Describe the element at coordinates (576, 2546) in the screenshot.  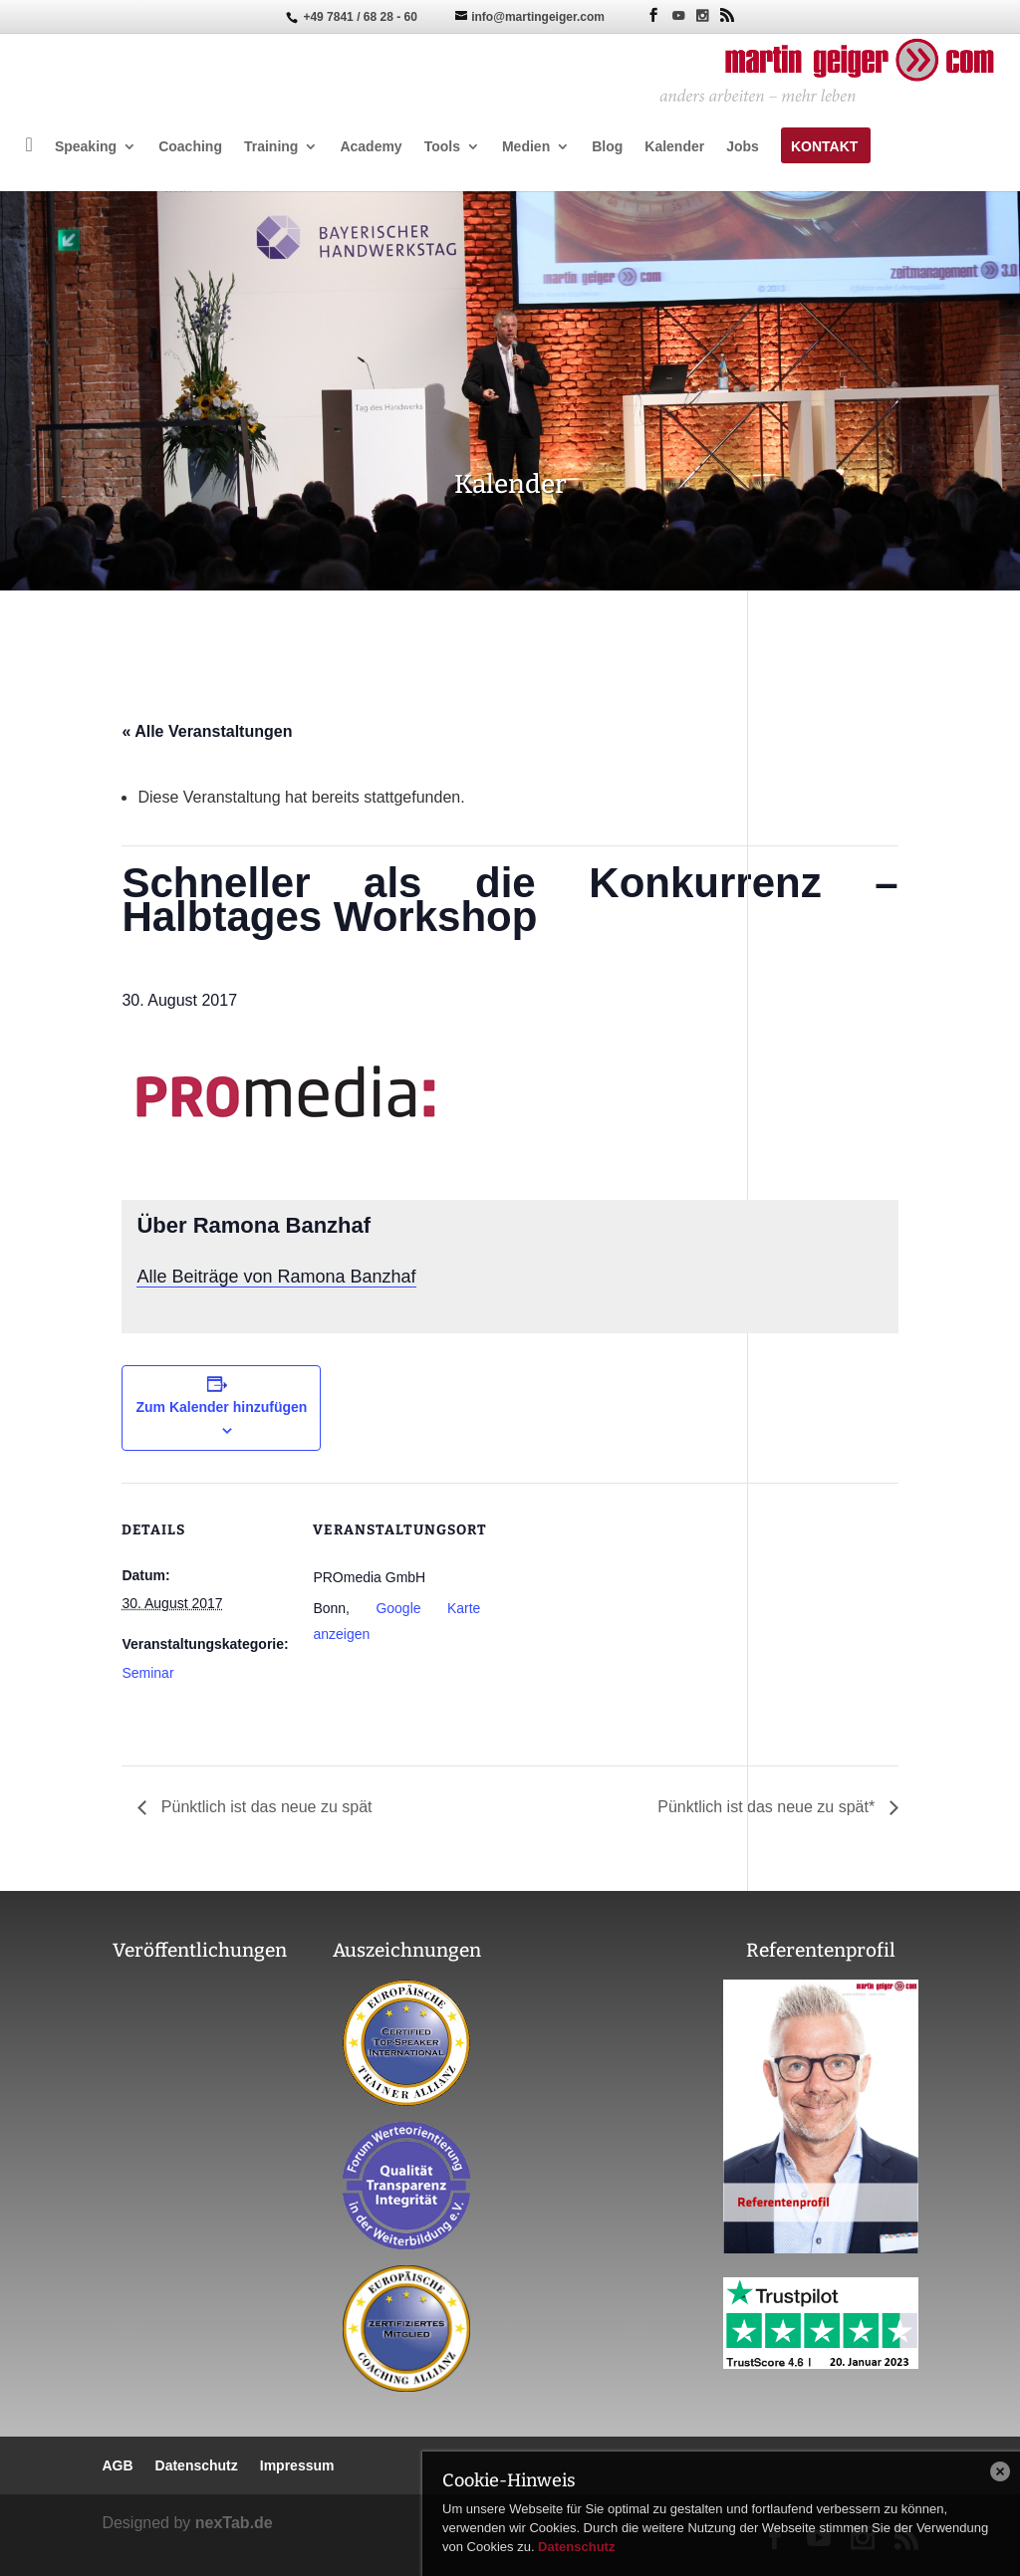
I see `Datenschutz` at that location.